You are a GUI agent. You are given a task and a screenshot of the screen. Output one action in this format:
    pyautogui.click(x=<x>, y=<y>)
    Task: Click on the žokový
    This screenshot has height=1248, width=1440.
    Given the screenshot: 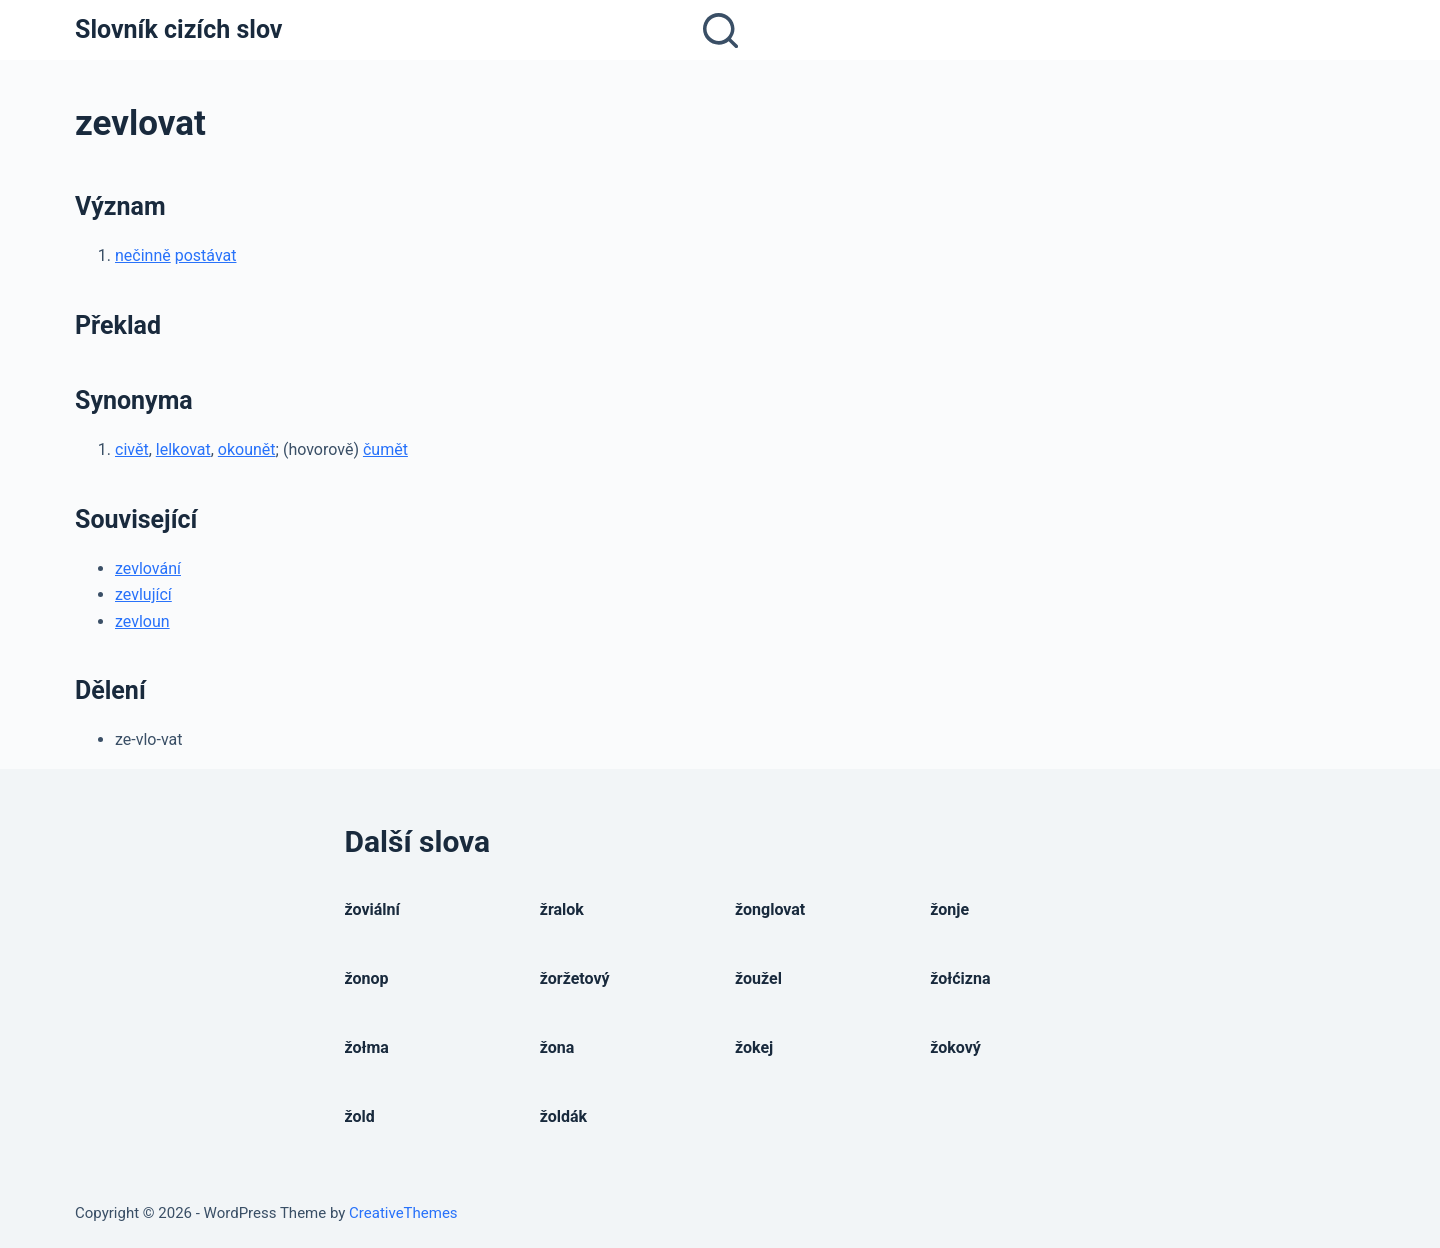 What is the action you would take?
    pyautogui.click(x=955, y=1047)
    